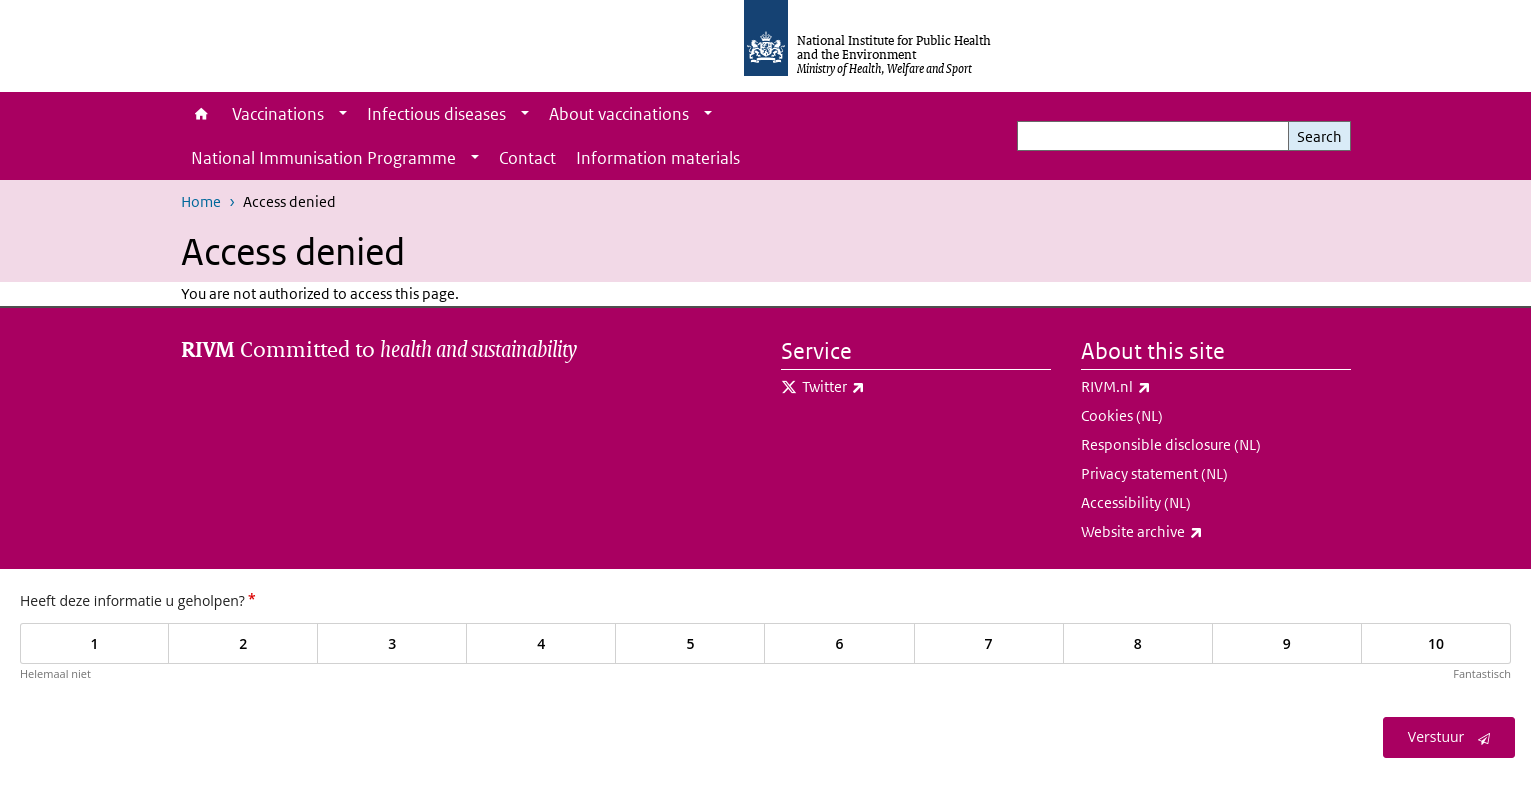 This screenshot has height=798, width=1531. Describe the element at coordinates (658, 158) in the screenshot. I see `Information materials` at that location.